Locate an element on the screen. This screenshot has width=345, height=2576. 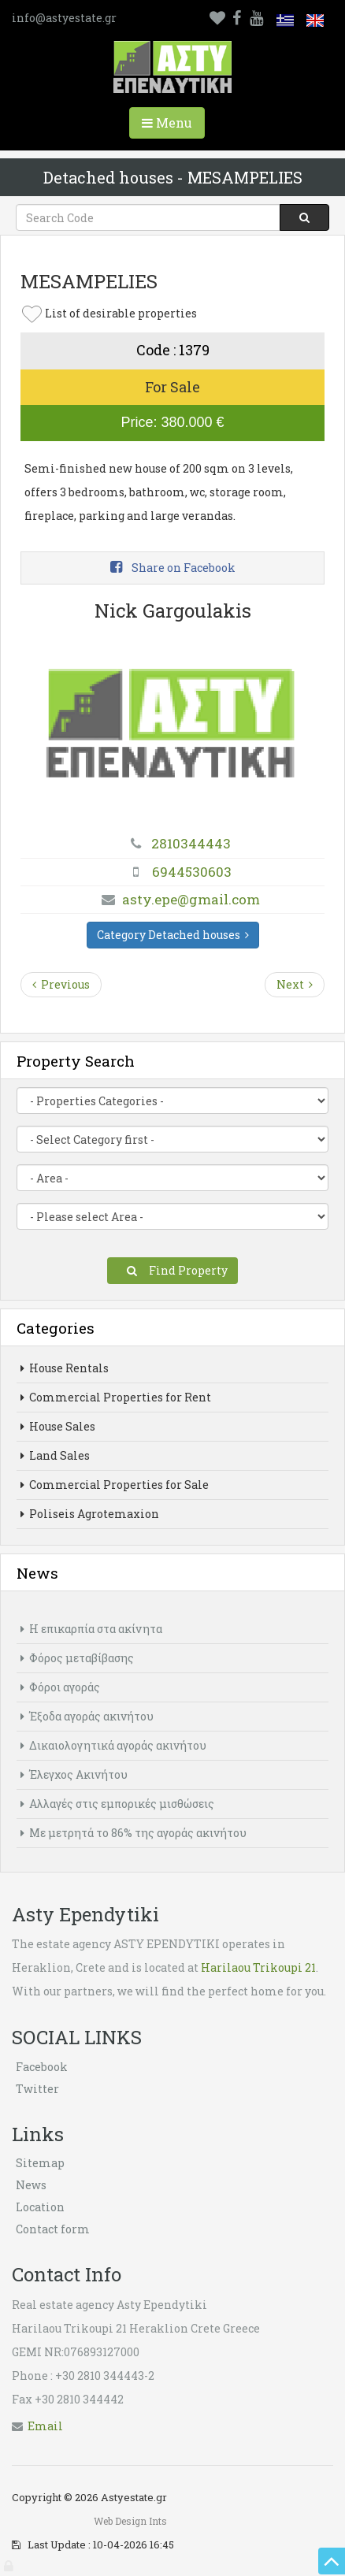
Menu is located at coordinates (173, 126).